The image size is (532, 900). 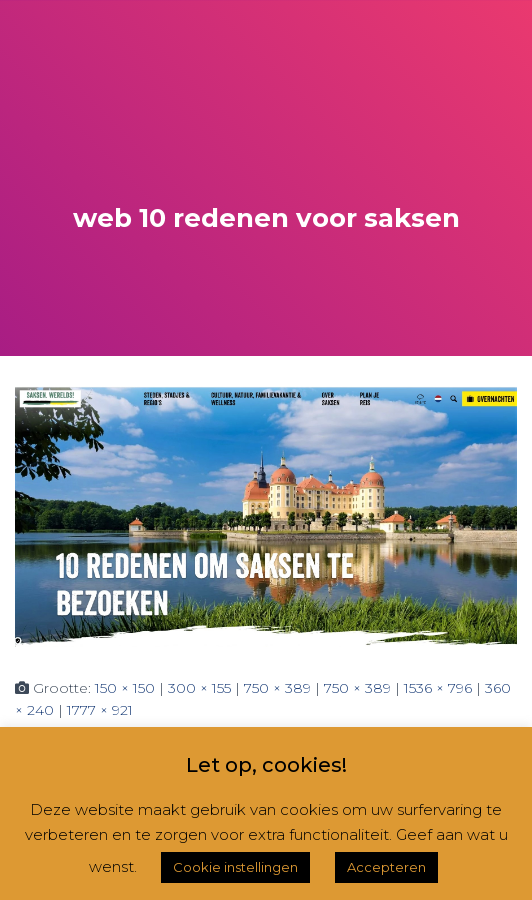 I want to click on 300 × 155, so click(x=199, y=688).